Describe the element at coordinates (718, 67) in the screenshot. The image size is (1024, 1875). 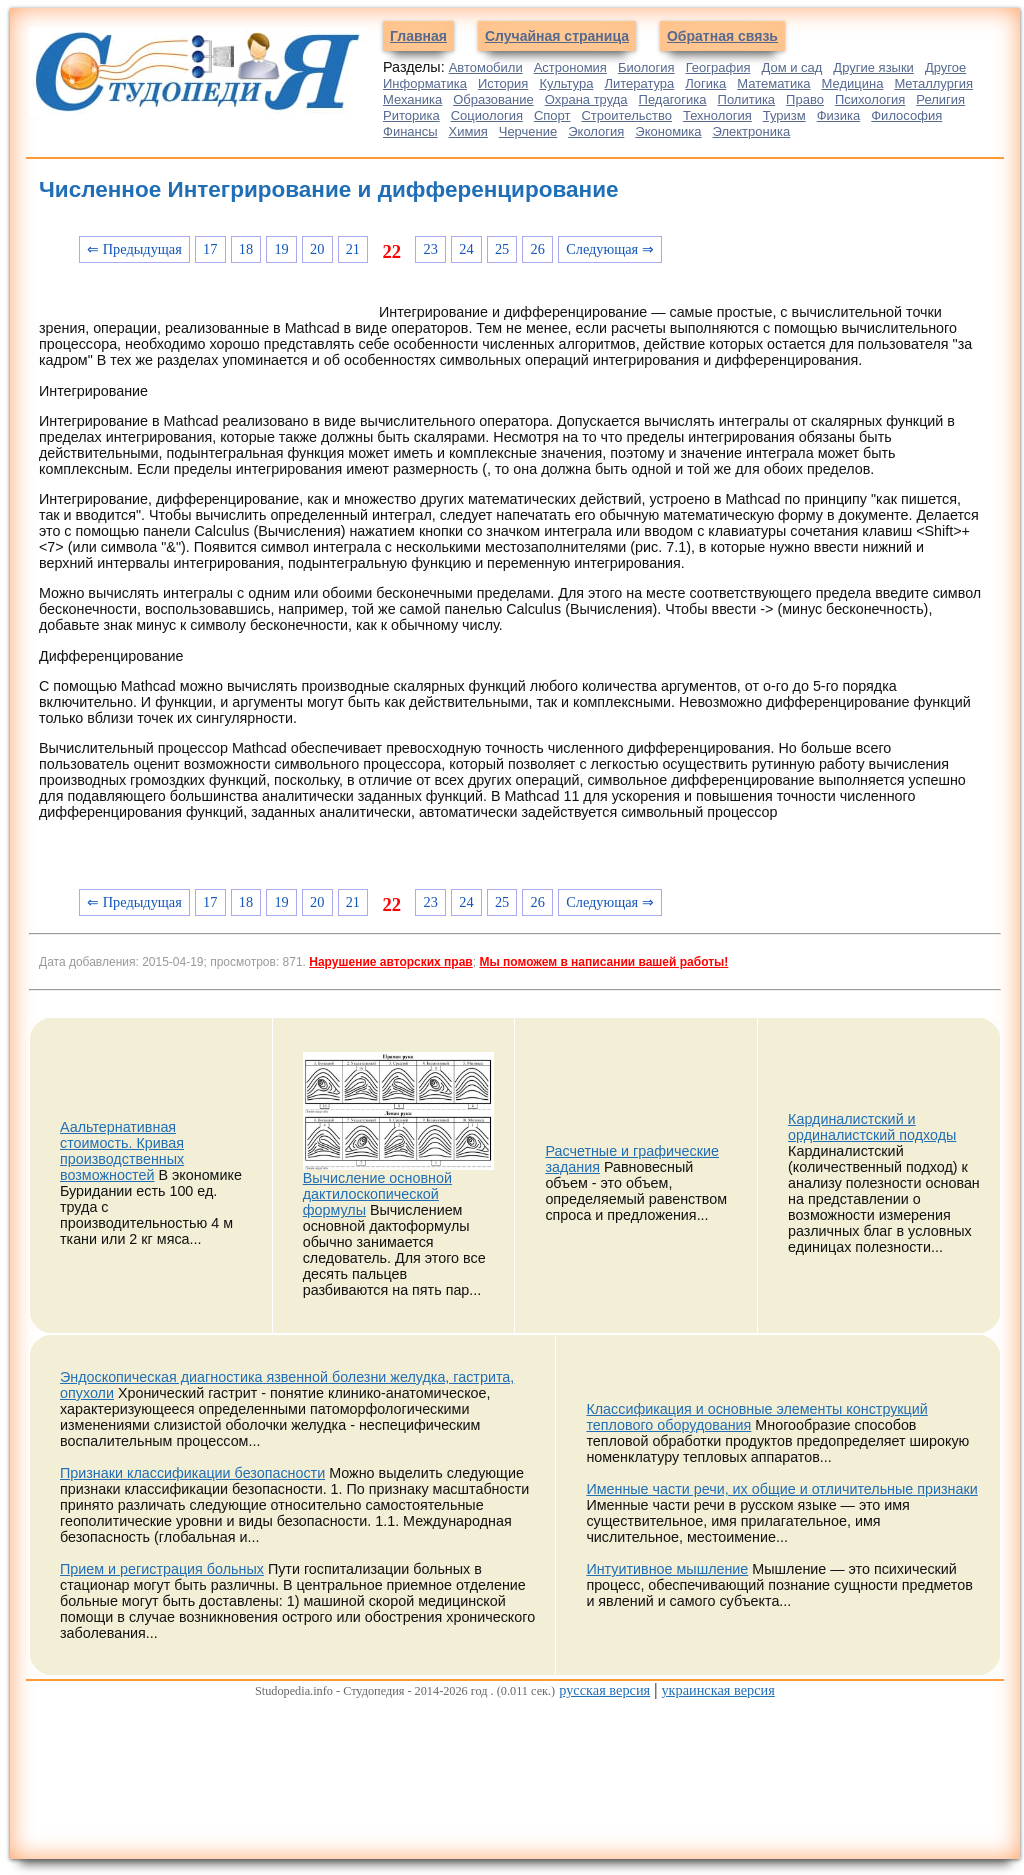
I see `География` at that location.